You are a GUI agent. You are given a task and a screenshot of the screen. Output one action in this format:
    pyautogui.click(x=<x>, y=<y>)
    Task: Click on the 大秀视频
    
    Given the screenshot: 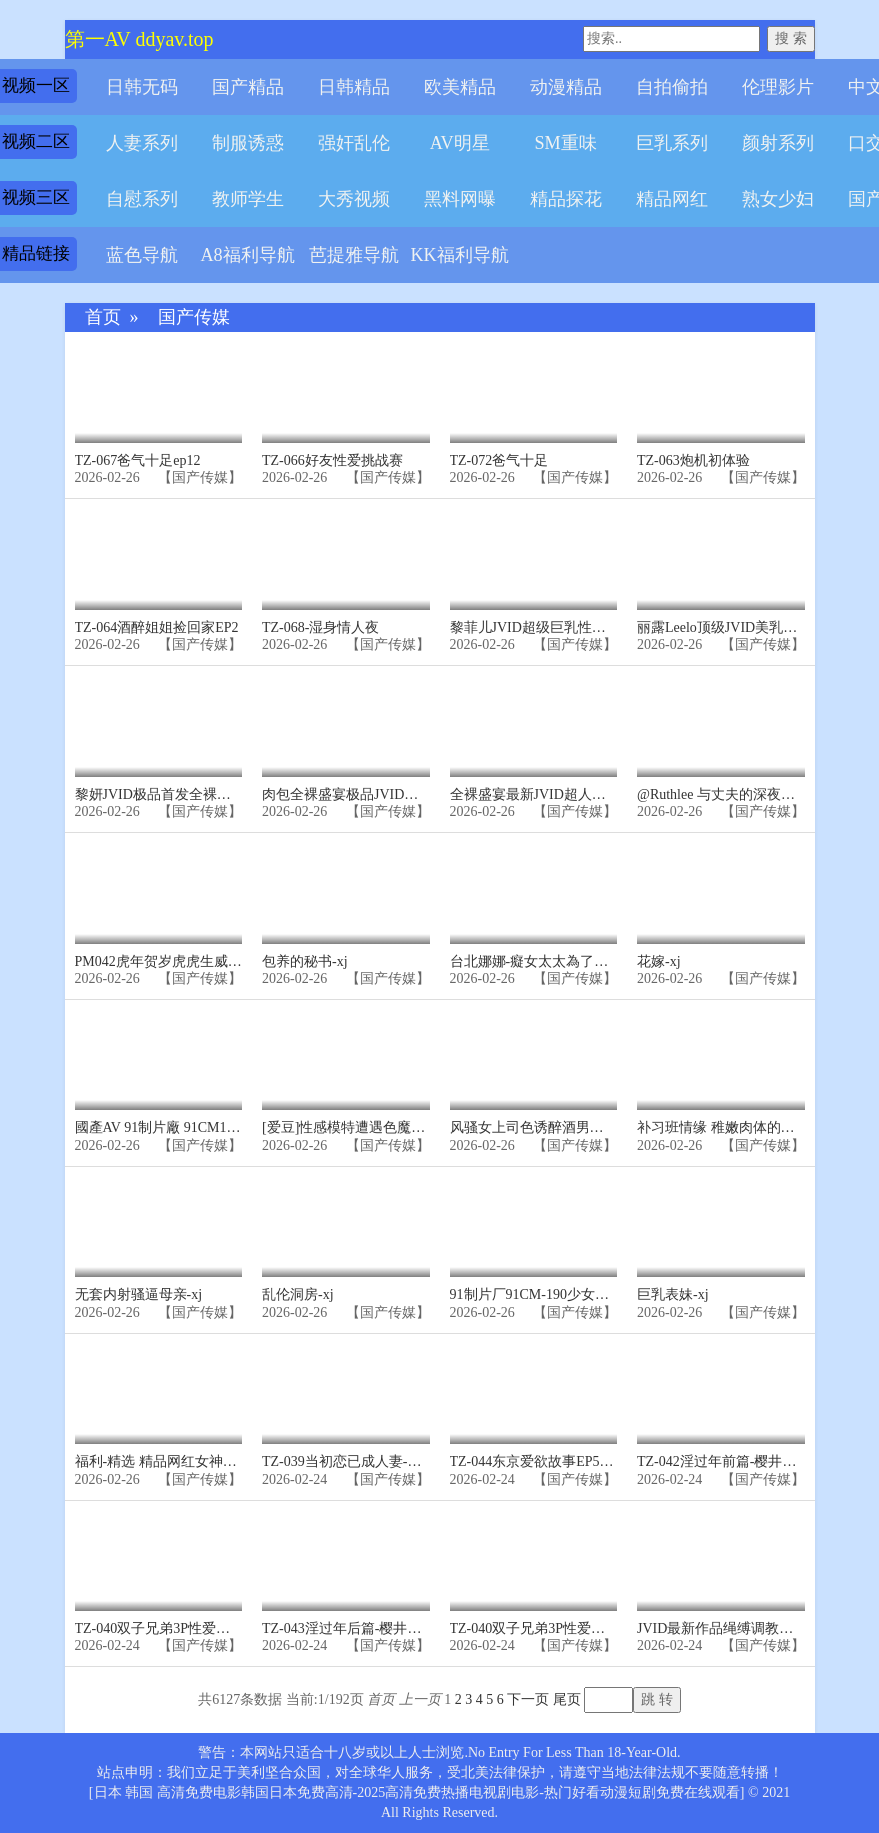 What is the action you would take?
    pyautogui.click(x=354, y=199)
    